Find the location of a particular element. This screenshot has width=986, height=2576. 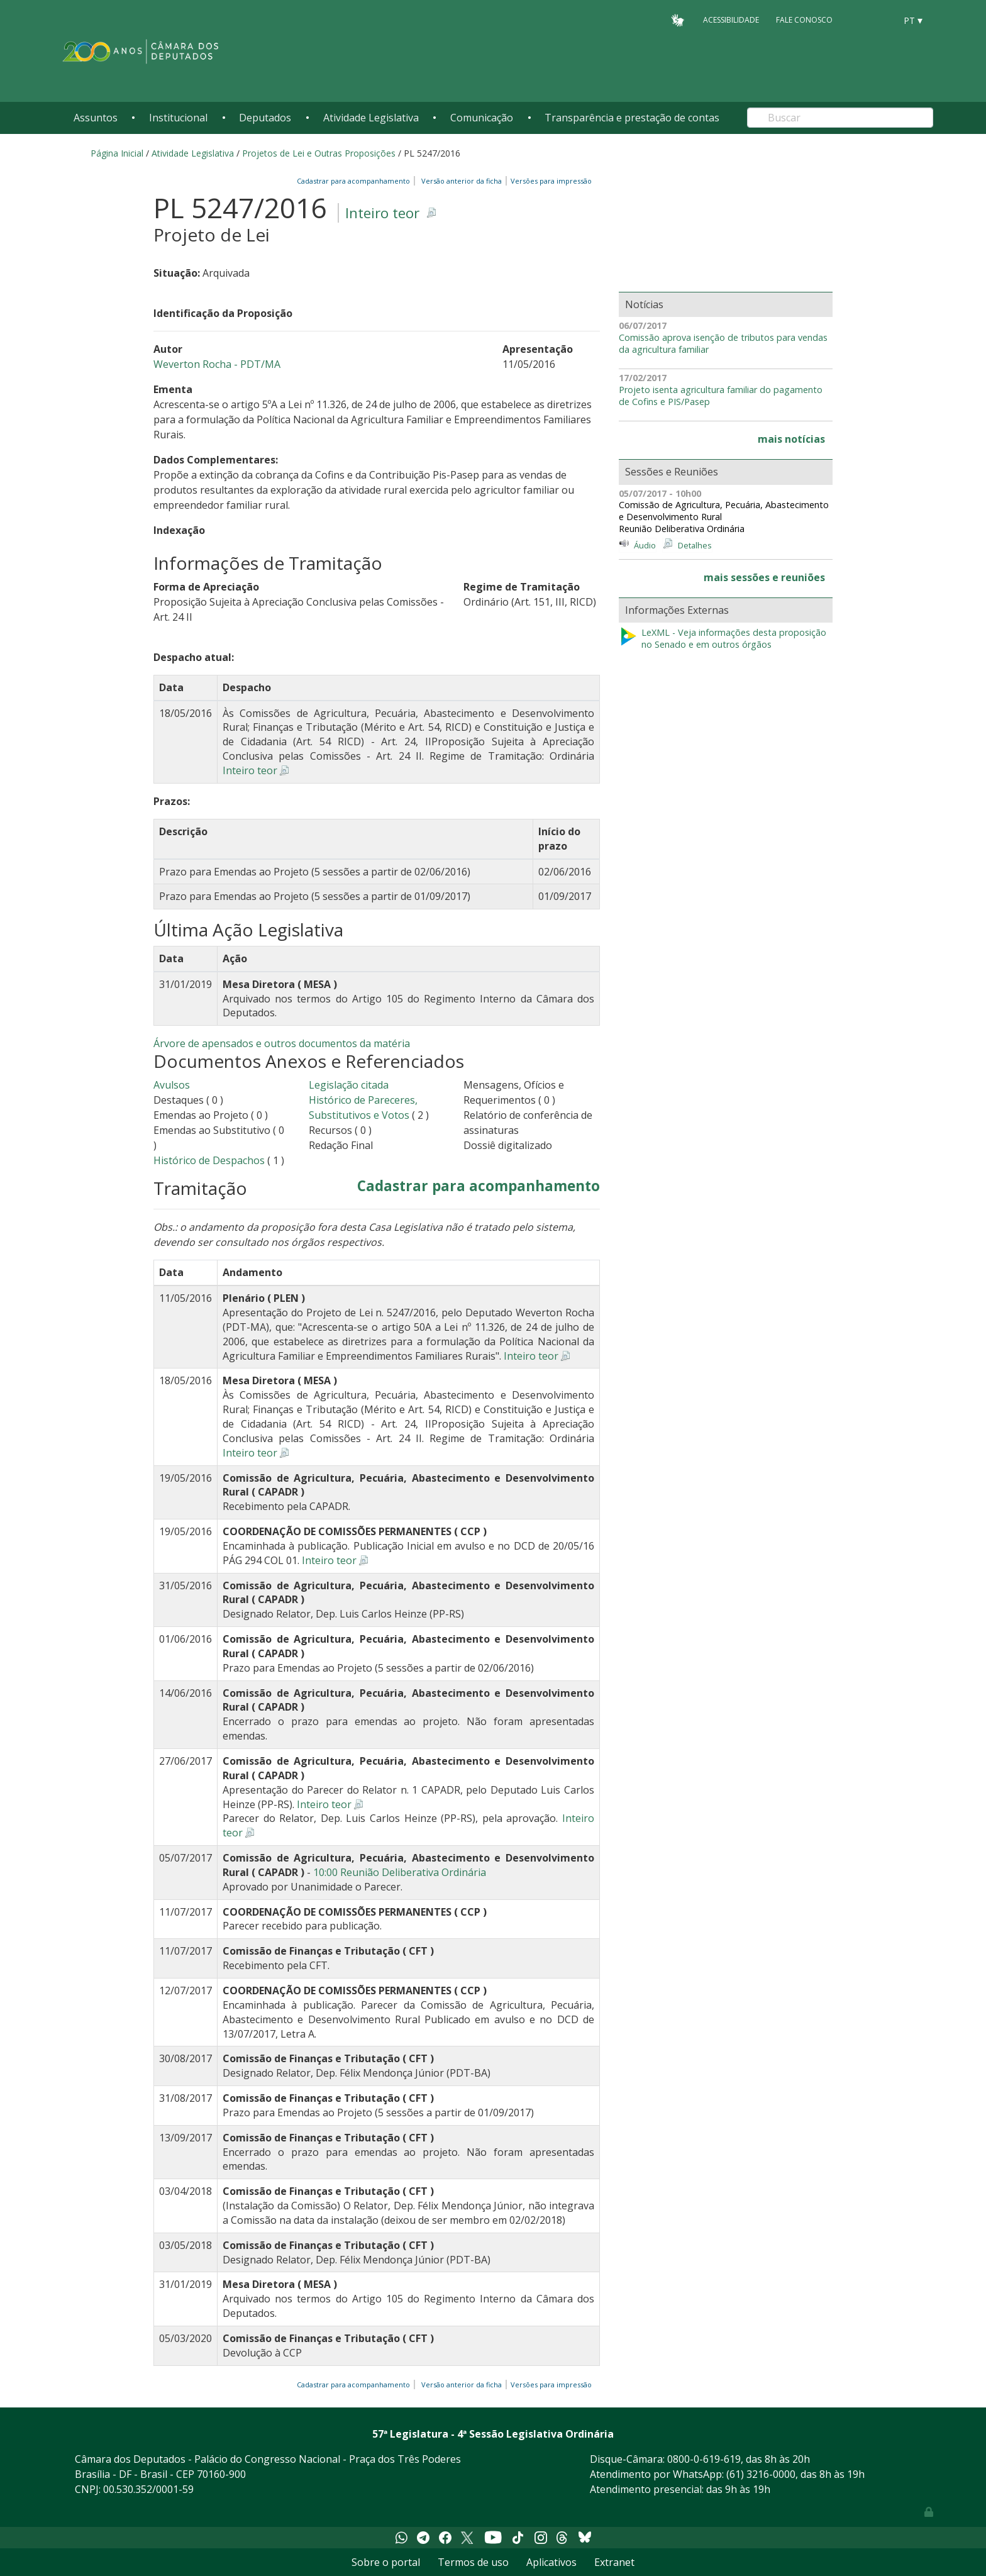

Página Inicial is located at coordinates (117, 153).